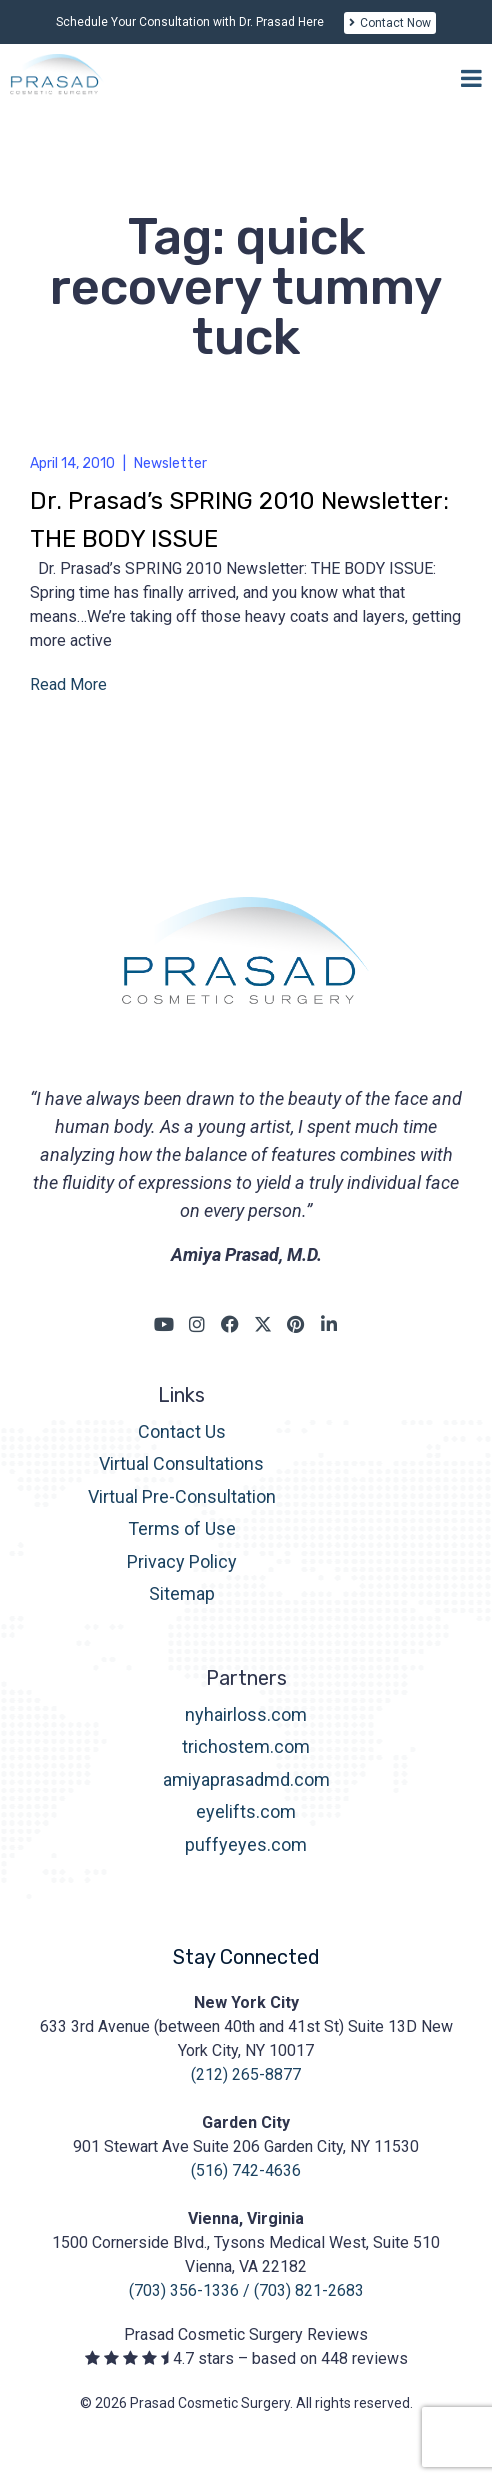 The height and width of the screenshot is (2481, 492). What do you see at coordinates (246, 1844) in the screenshot?
I see `puffyeyes.com` at bounding box center [246, 1844].